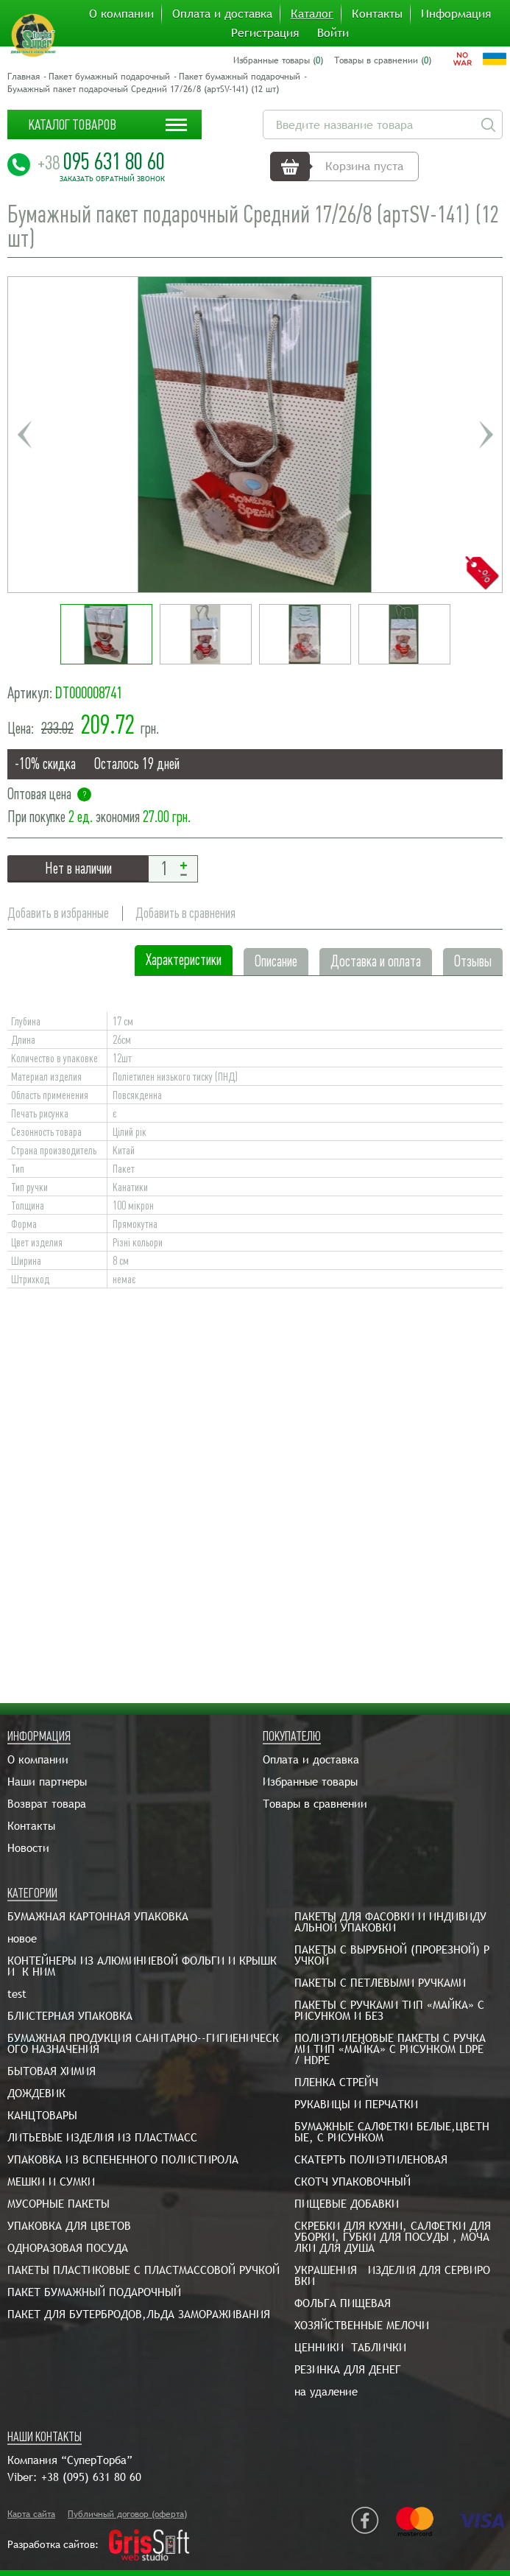 This screenshot has height=2576, width=510. What do you see at coordinates (382, 60) in the screenshot?
I see `Товары в сравнении ()` at bounding box center [382, 60].